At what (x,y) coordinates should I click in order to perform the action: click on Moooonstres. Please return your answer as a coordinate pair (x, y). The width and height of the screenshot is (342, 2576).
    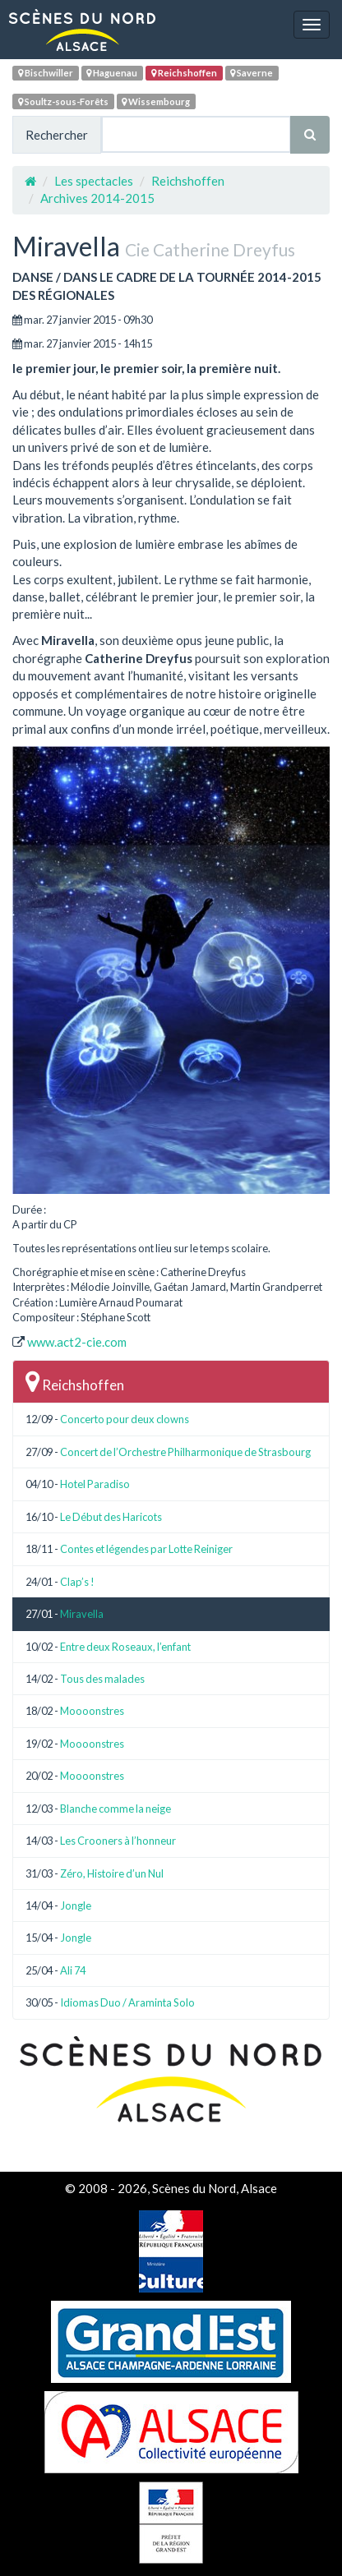
    Looking at the image, I should click on (92, 1710).